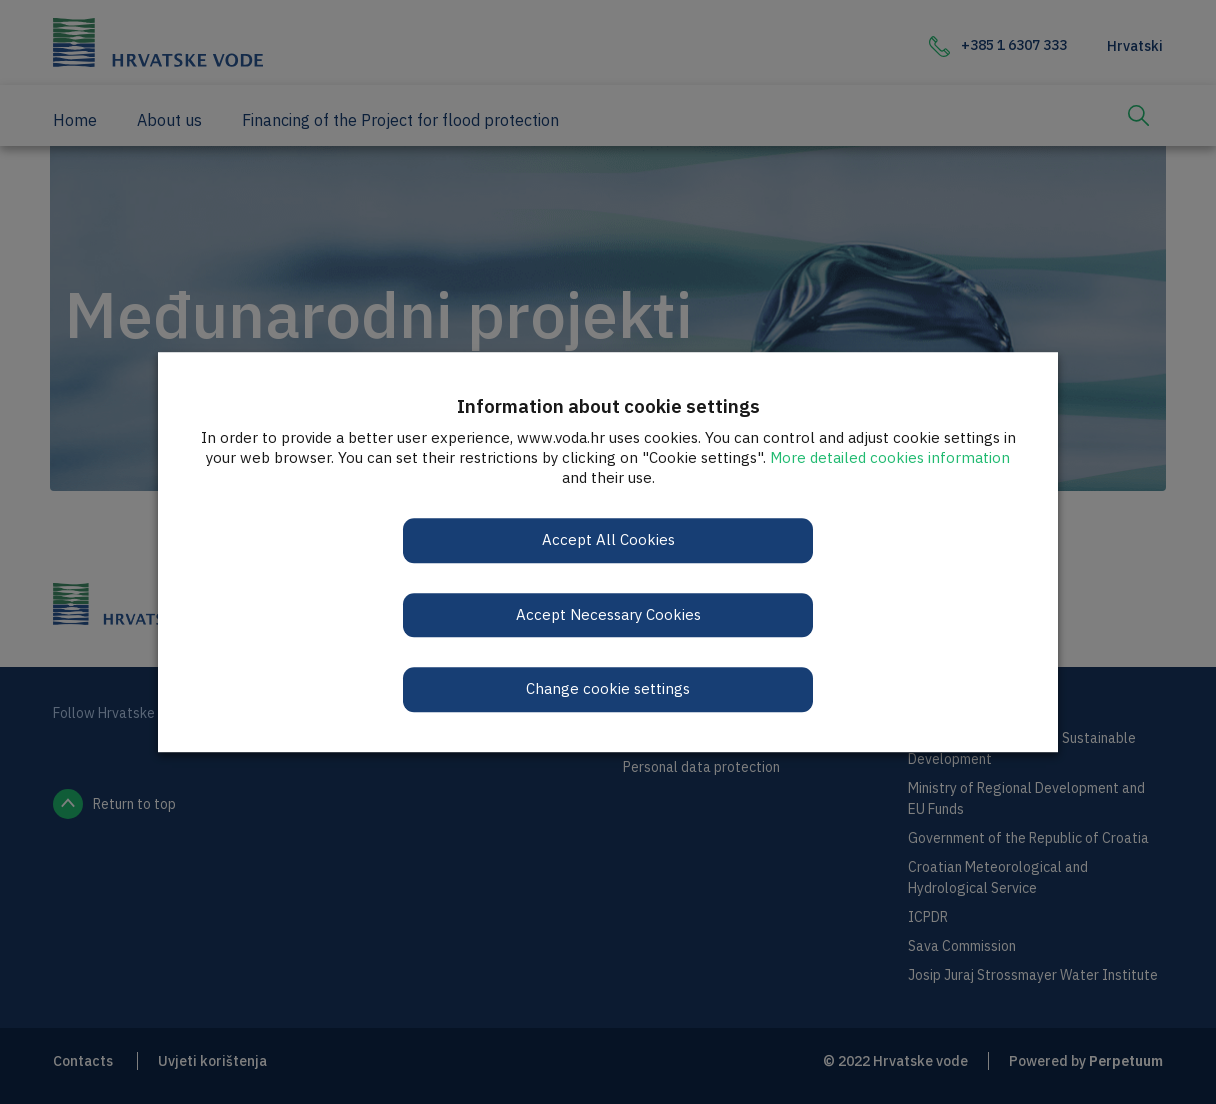 The width and height of the screenshot is (1216, 1104). What do you see at coordinates (608, 688) in the screenshot?
I see `Change cookie settings` at bounding box center [608, 688].